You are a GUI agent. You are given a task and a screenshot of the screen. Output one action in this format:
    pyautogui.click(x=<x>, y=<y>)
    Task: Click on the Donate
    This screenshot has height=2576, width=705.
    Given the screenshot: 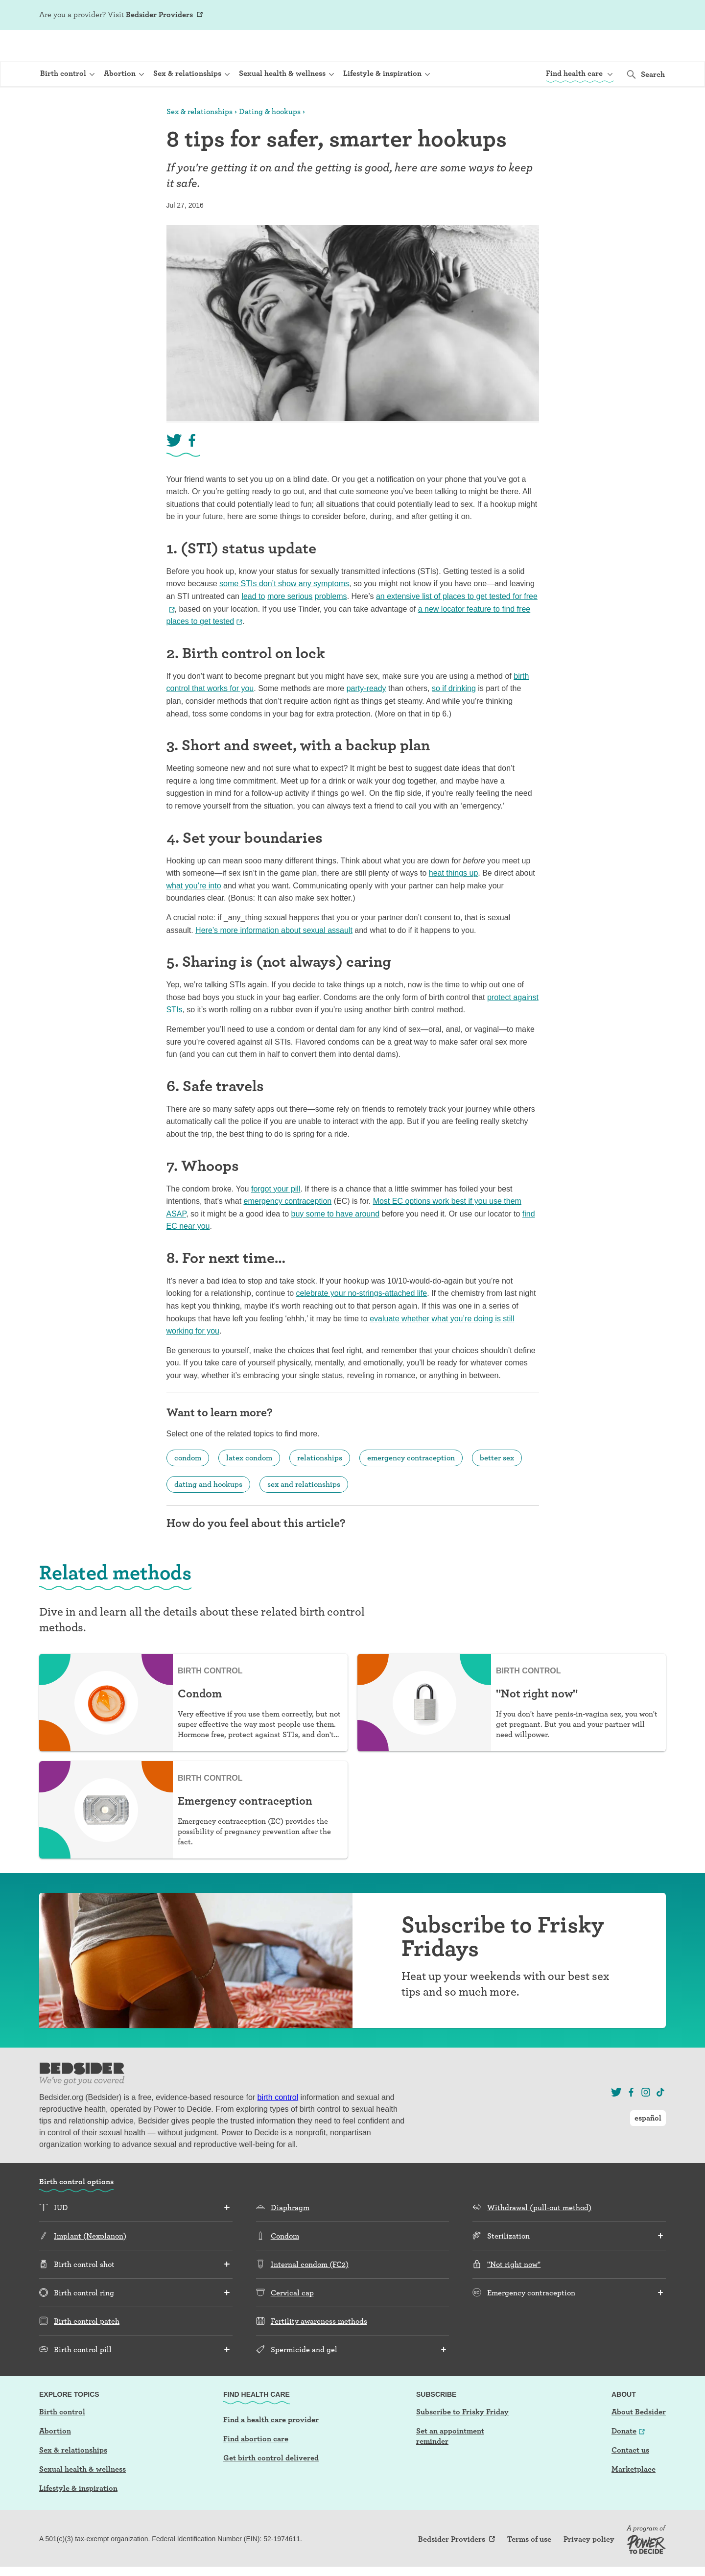 What is the action you would take?
    pyautogui.click(x=623, y=2459)
    